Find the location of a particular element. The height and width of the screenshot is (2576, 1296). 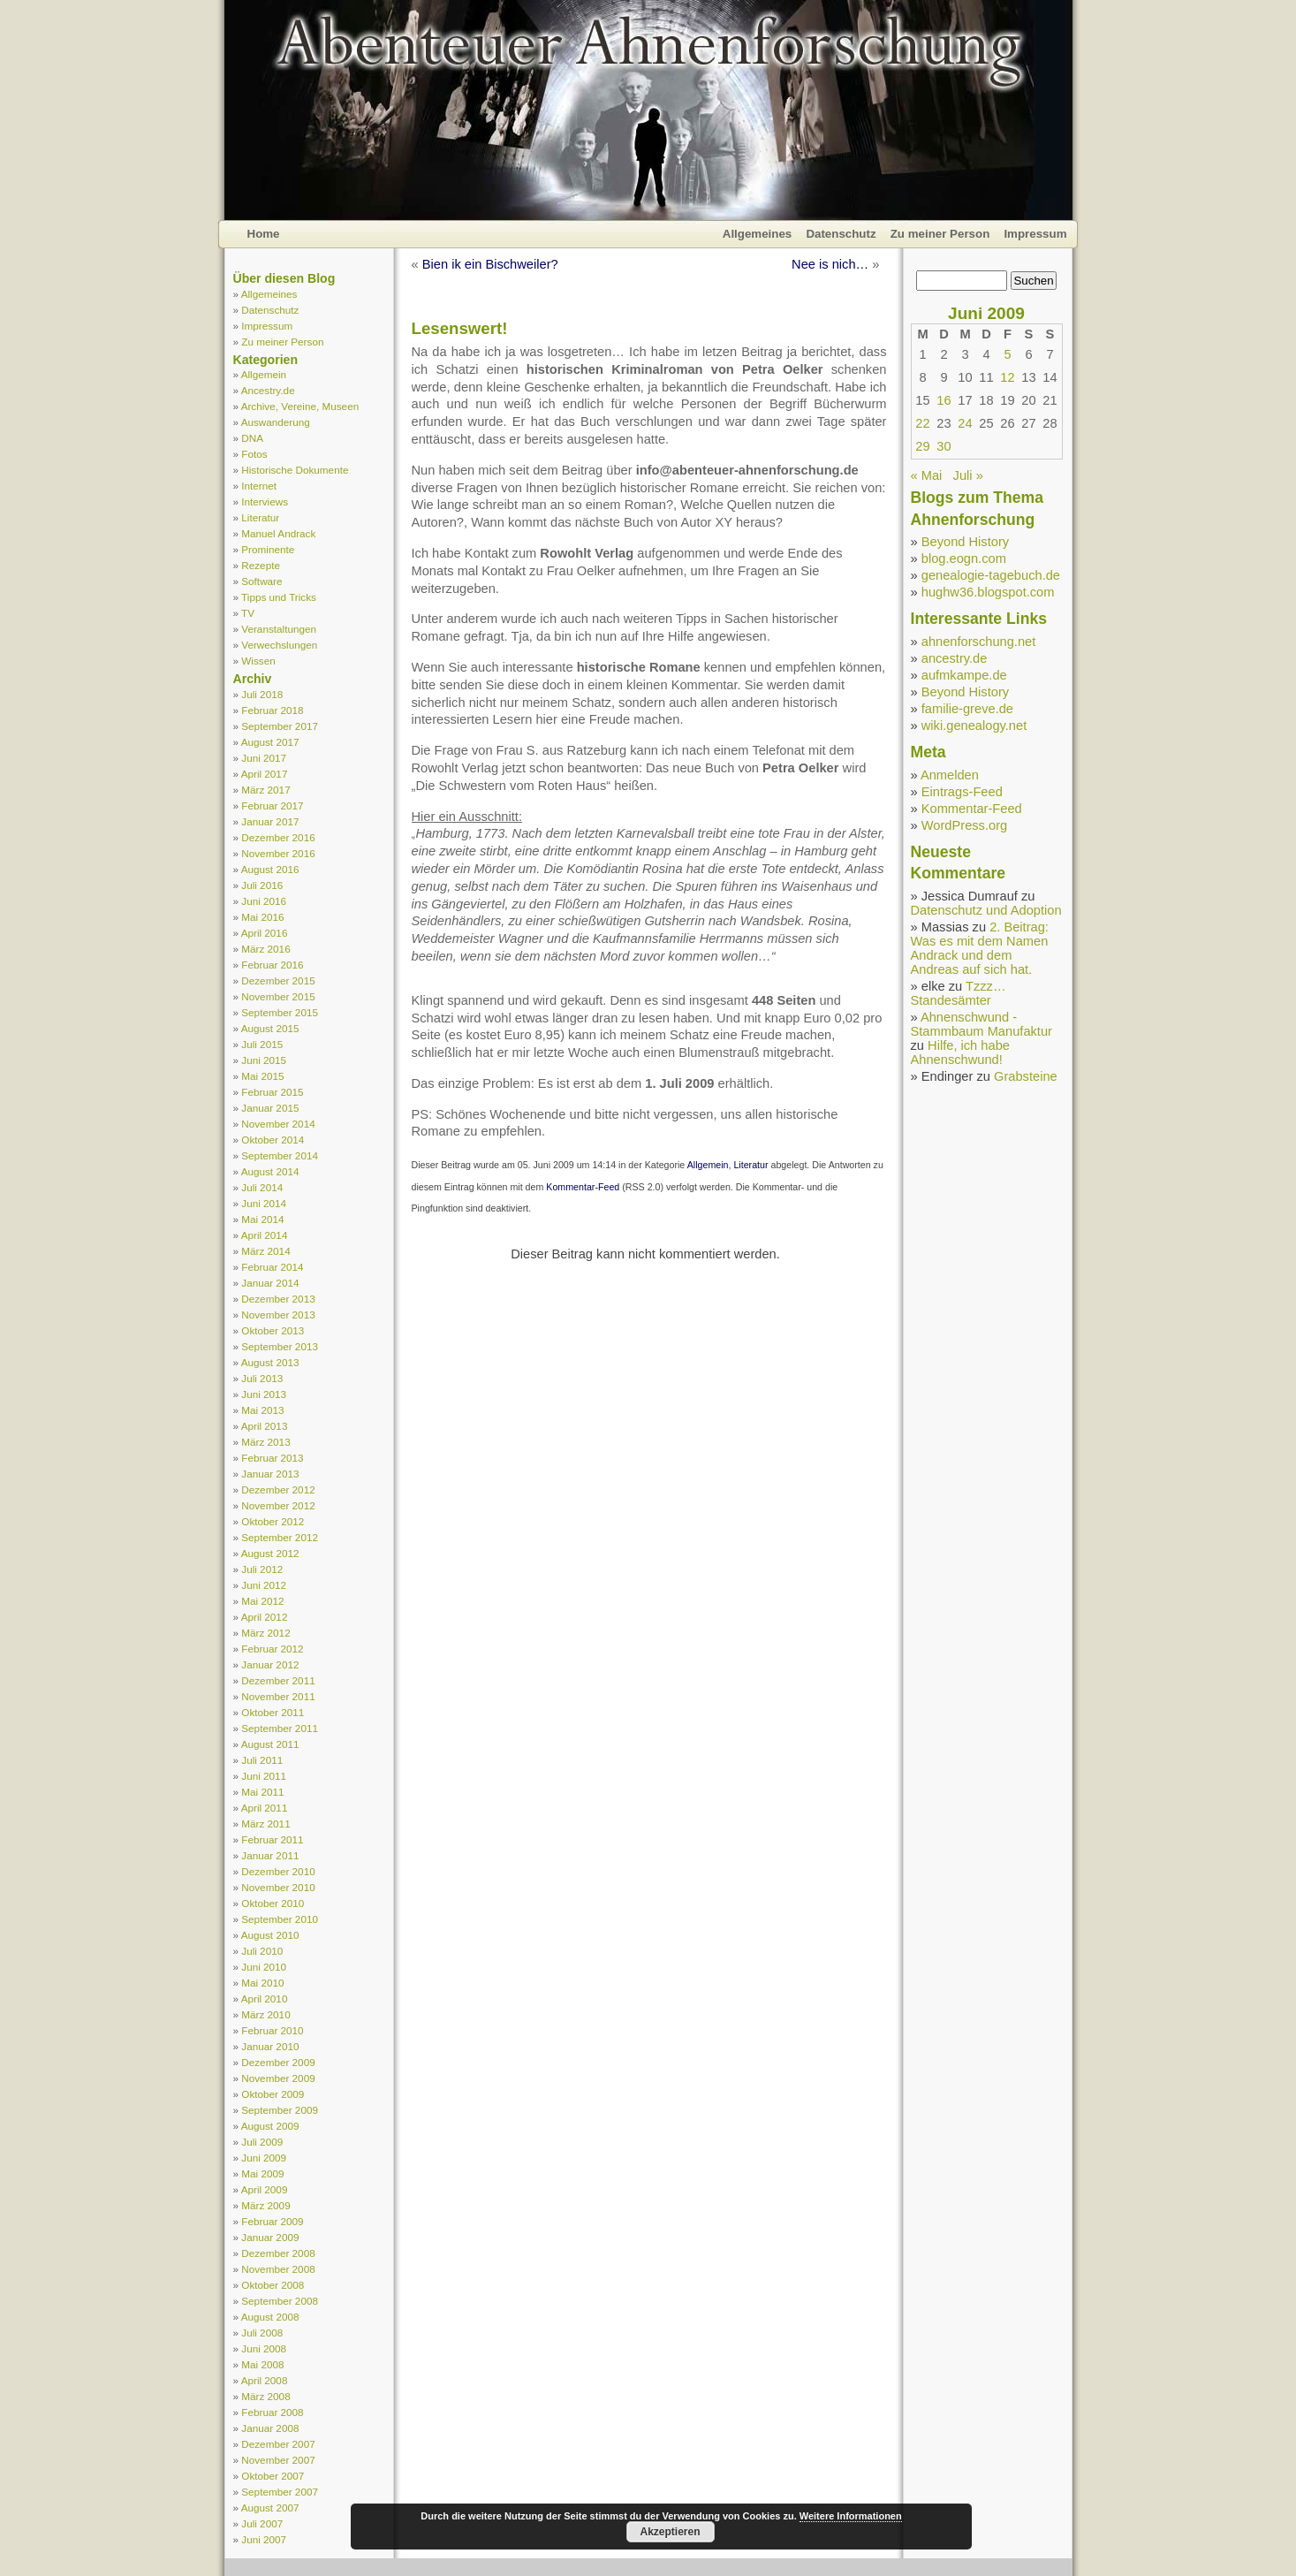

Mai 2016 is located at coordinates (262, 917).